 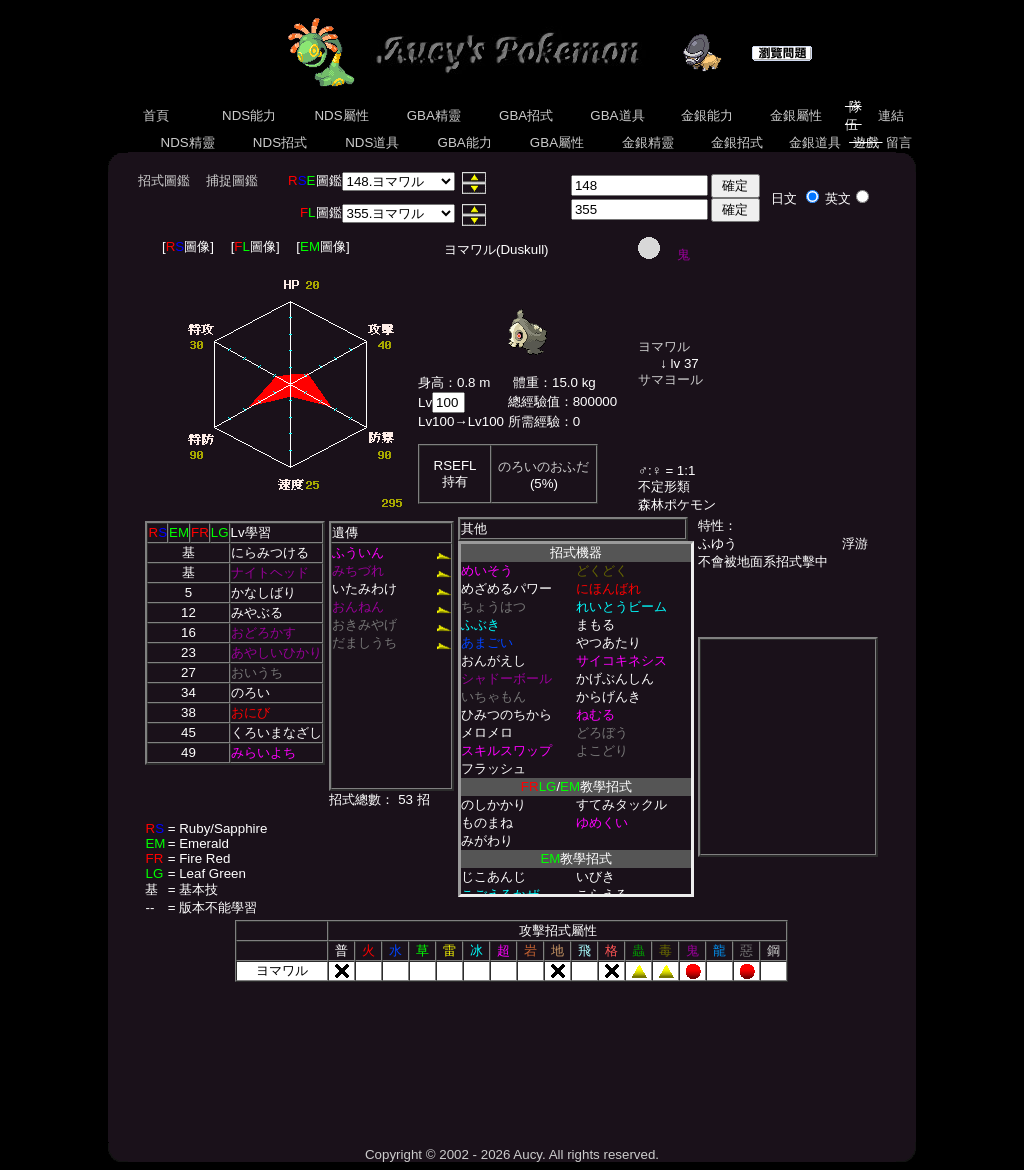 What do you see at coordinates (526, 115) in the screenshot?
I see `GBA招式` at bounding box center [526, 115].